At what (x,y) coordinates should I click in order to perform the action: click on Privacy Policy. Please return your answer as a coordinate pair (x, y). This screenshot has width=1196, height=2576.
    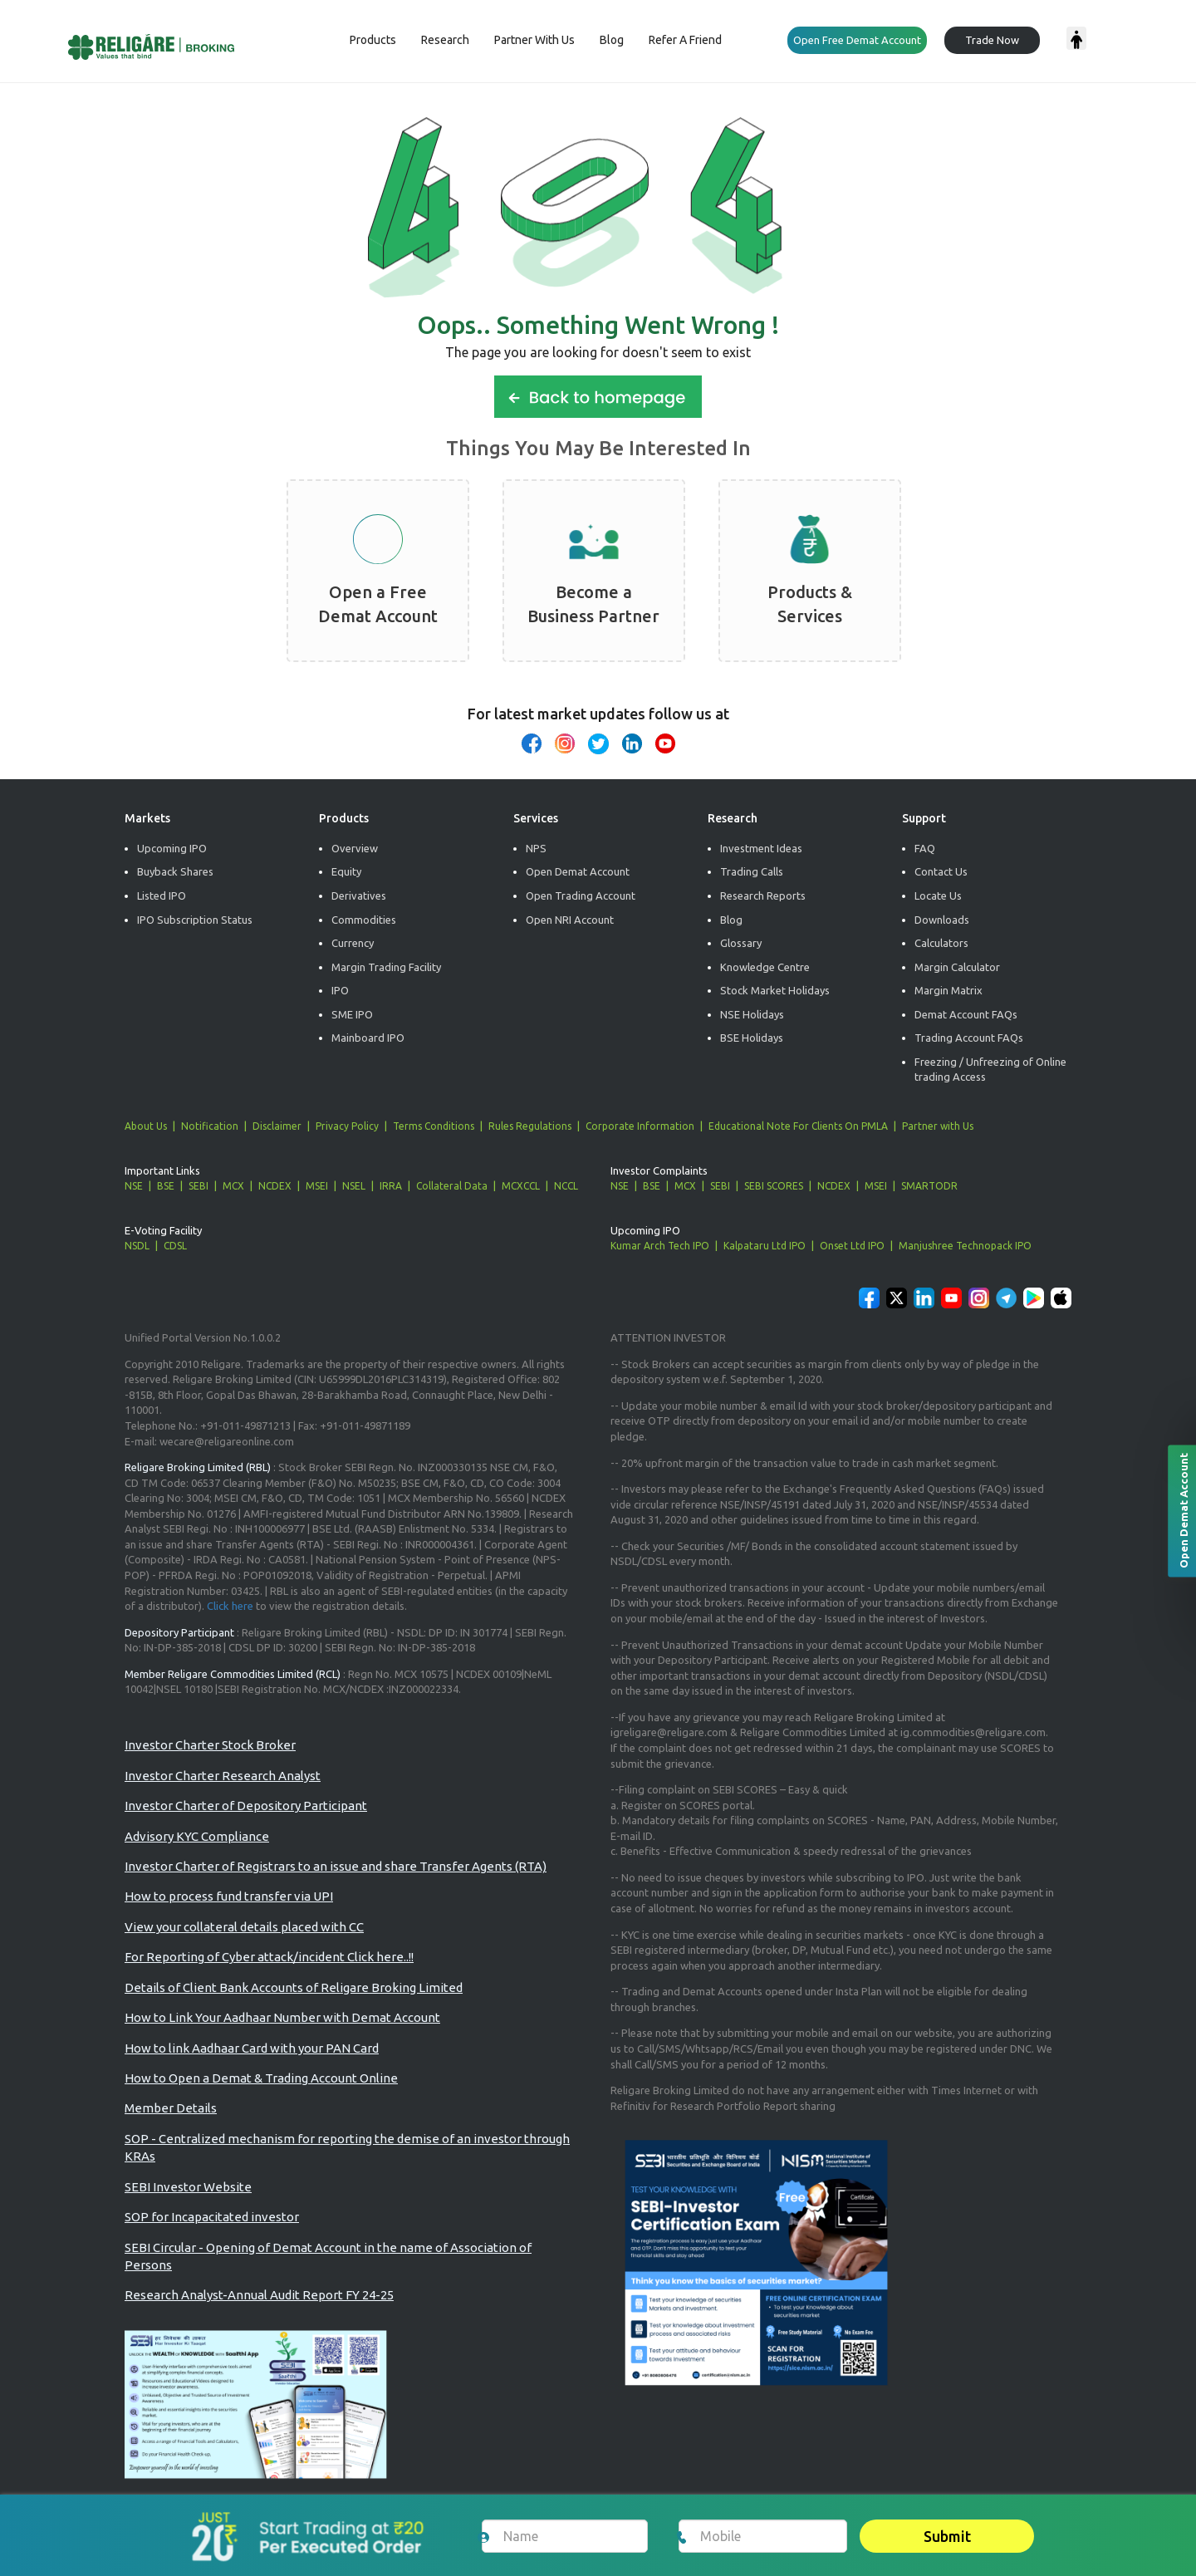
    Looking at the image, I should click on (347, 1126).